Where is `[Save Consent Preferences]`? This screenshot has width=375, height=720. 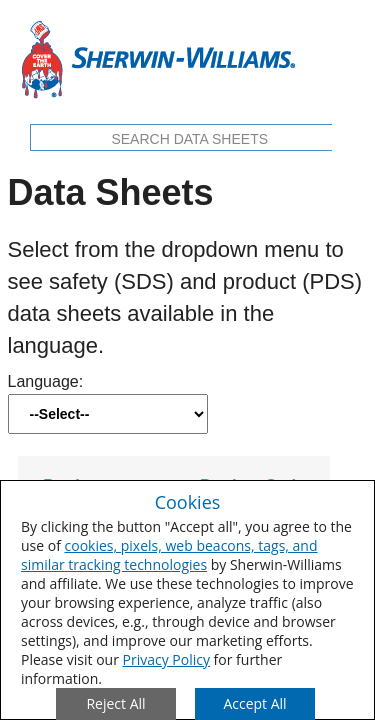
[Save Consent Preferences] is located at coordinates (255, 704).